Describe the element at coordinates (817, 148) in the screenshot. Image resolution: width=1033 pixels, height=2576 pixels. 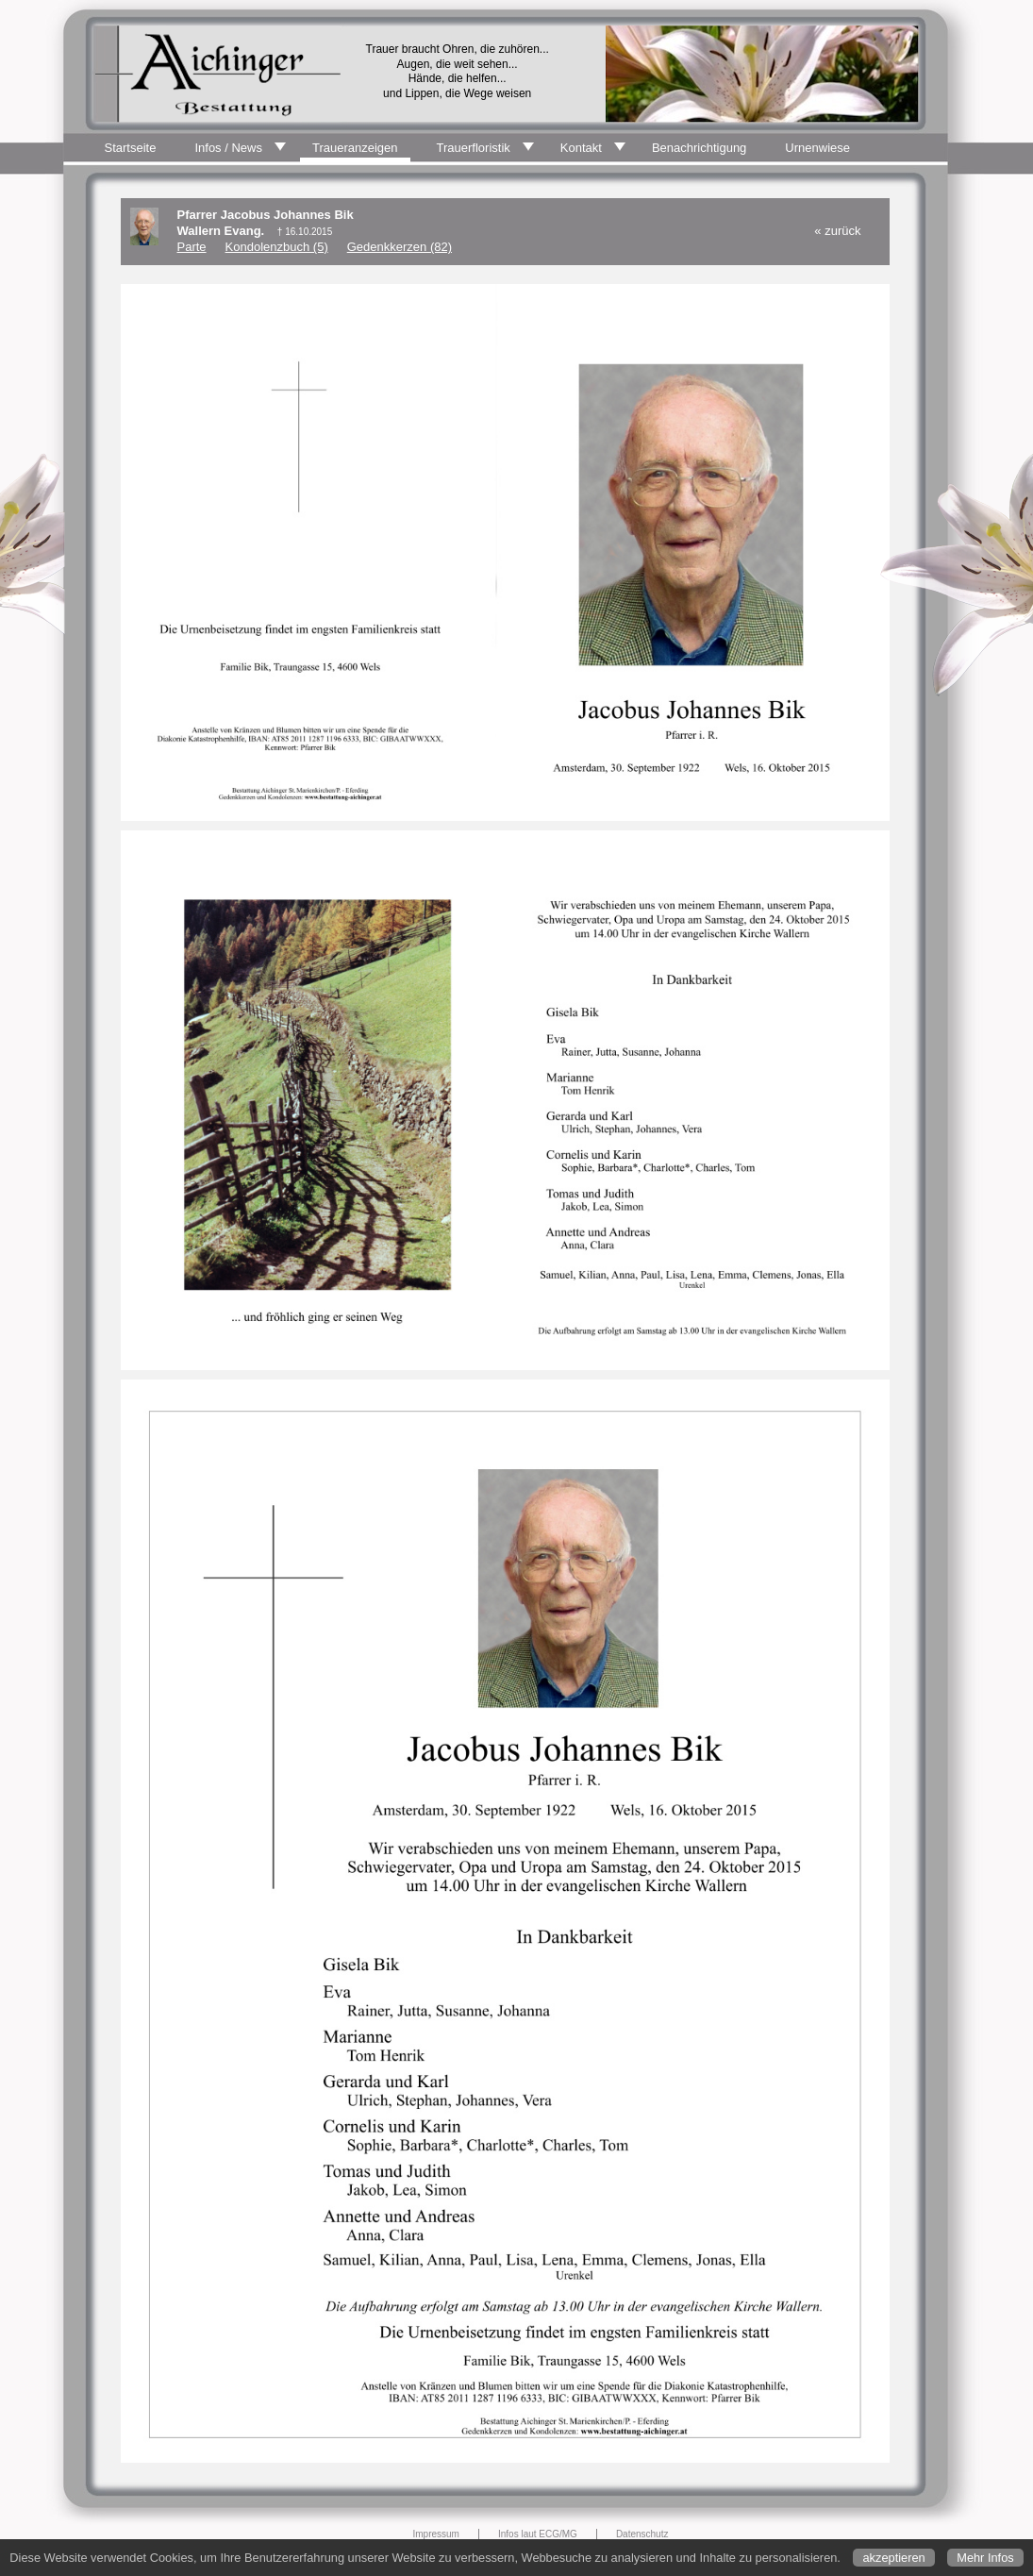
I see `Urnenwiese` at that location.